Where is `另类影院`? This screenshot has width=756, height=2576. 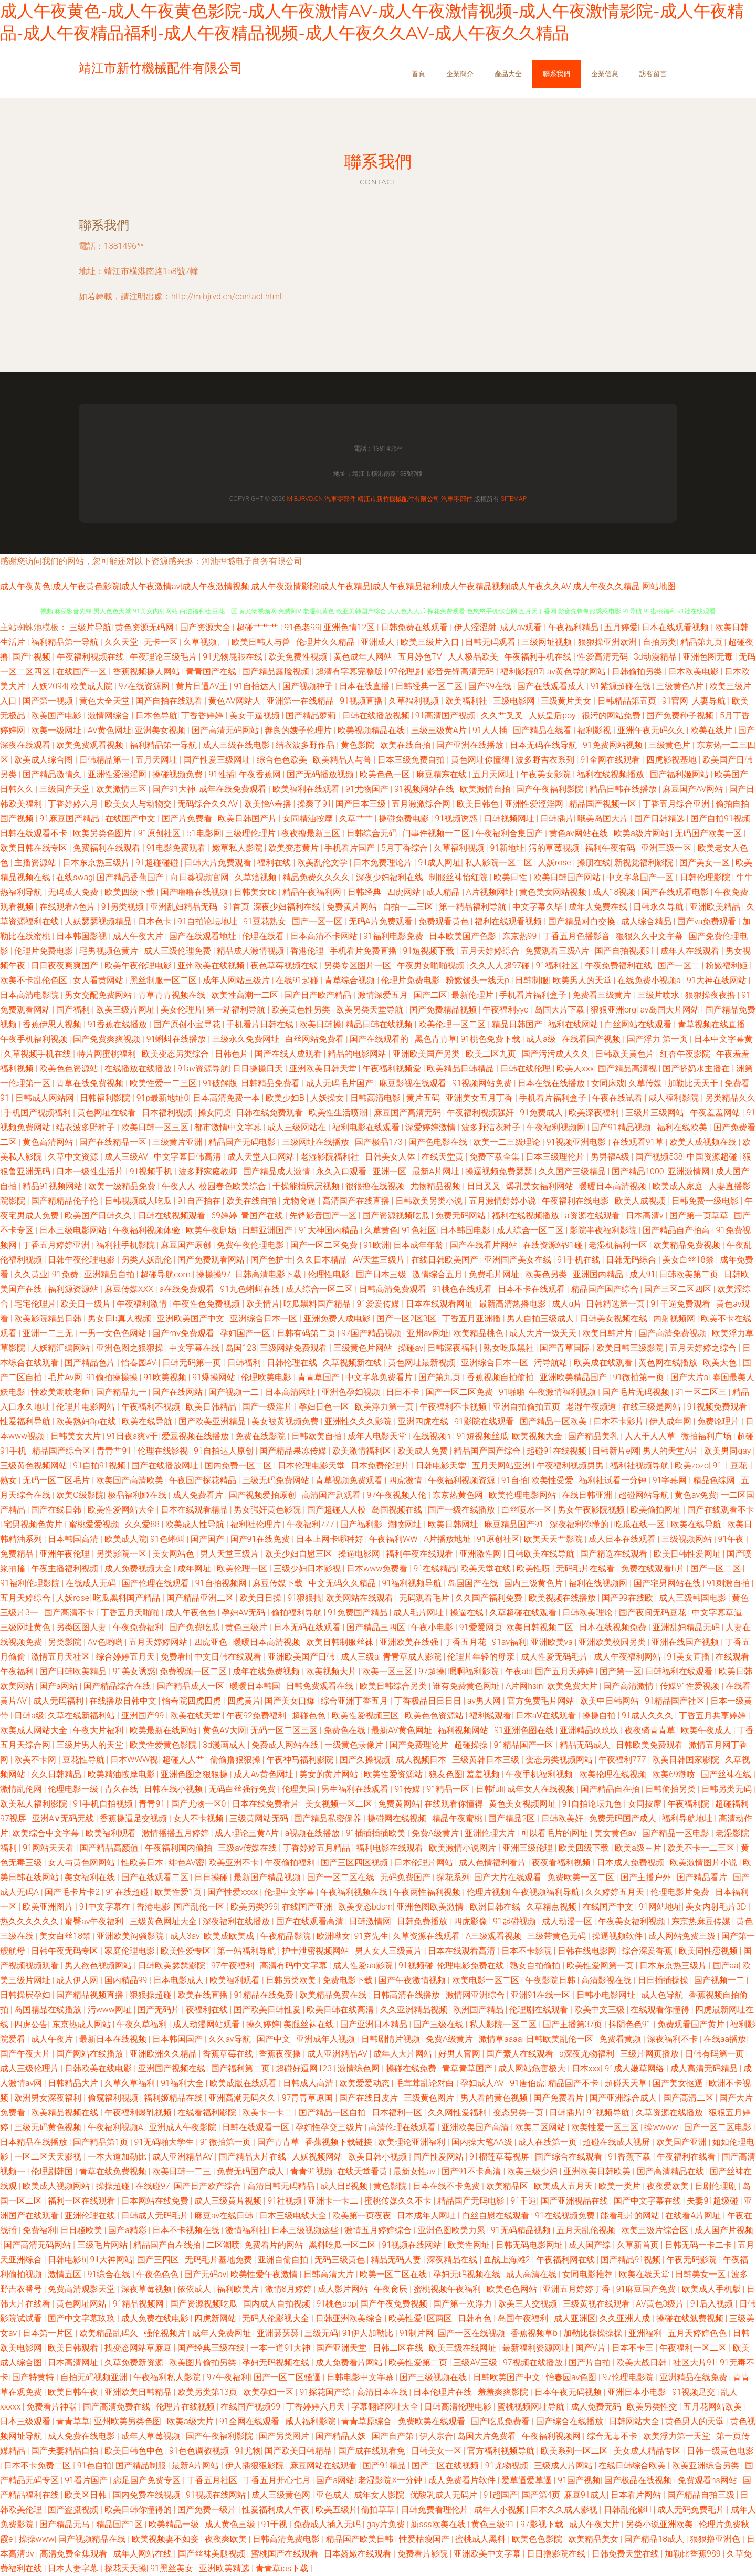
另类影院 is located at coordinates (65, 1642).